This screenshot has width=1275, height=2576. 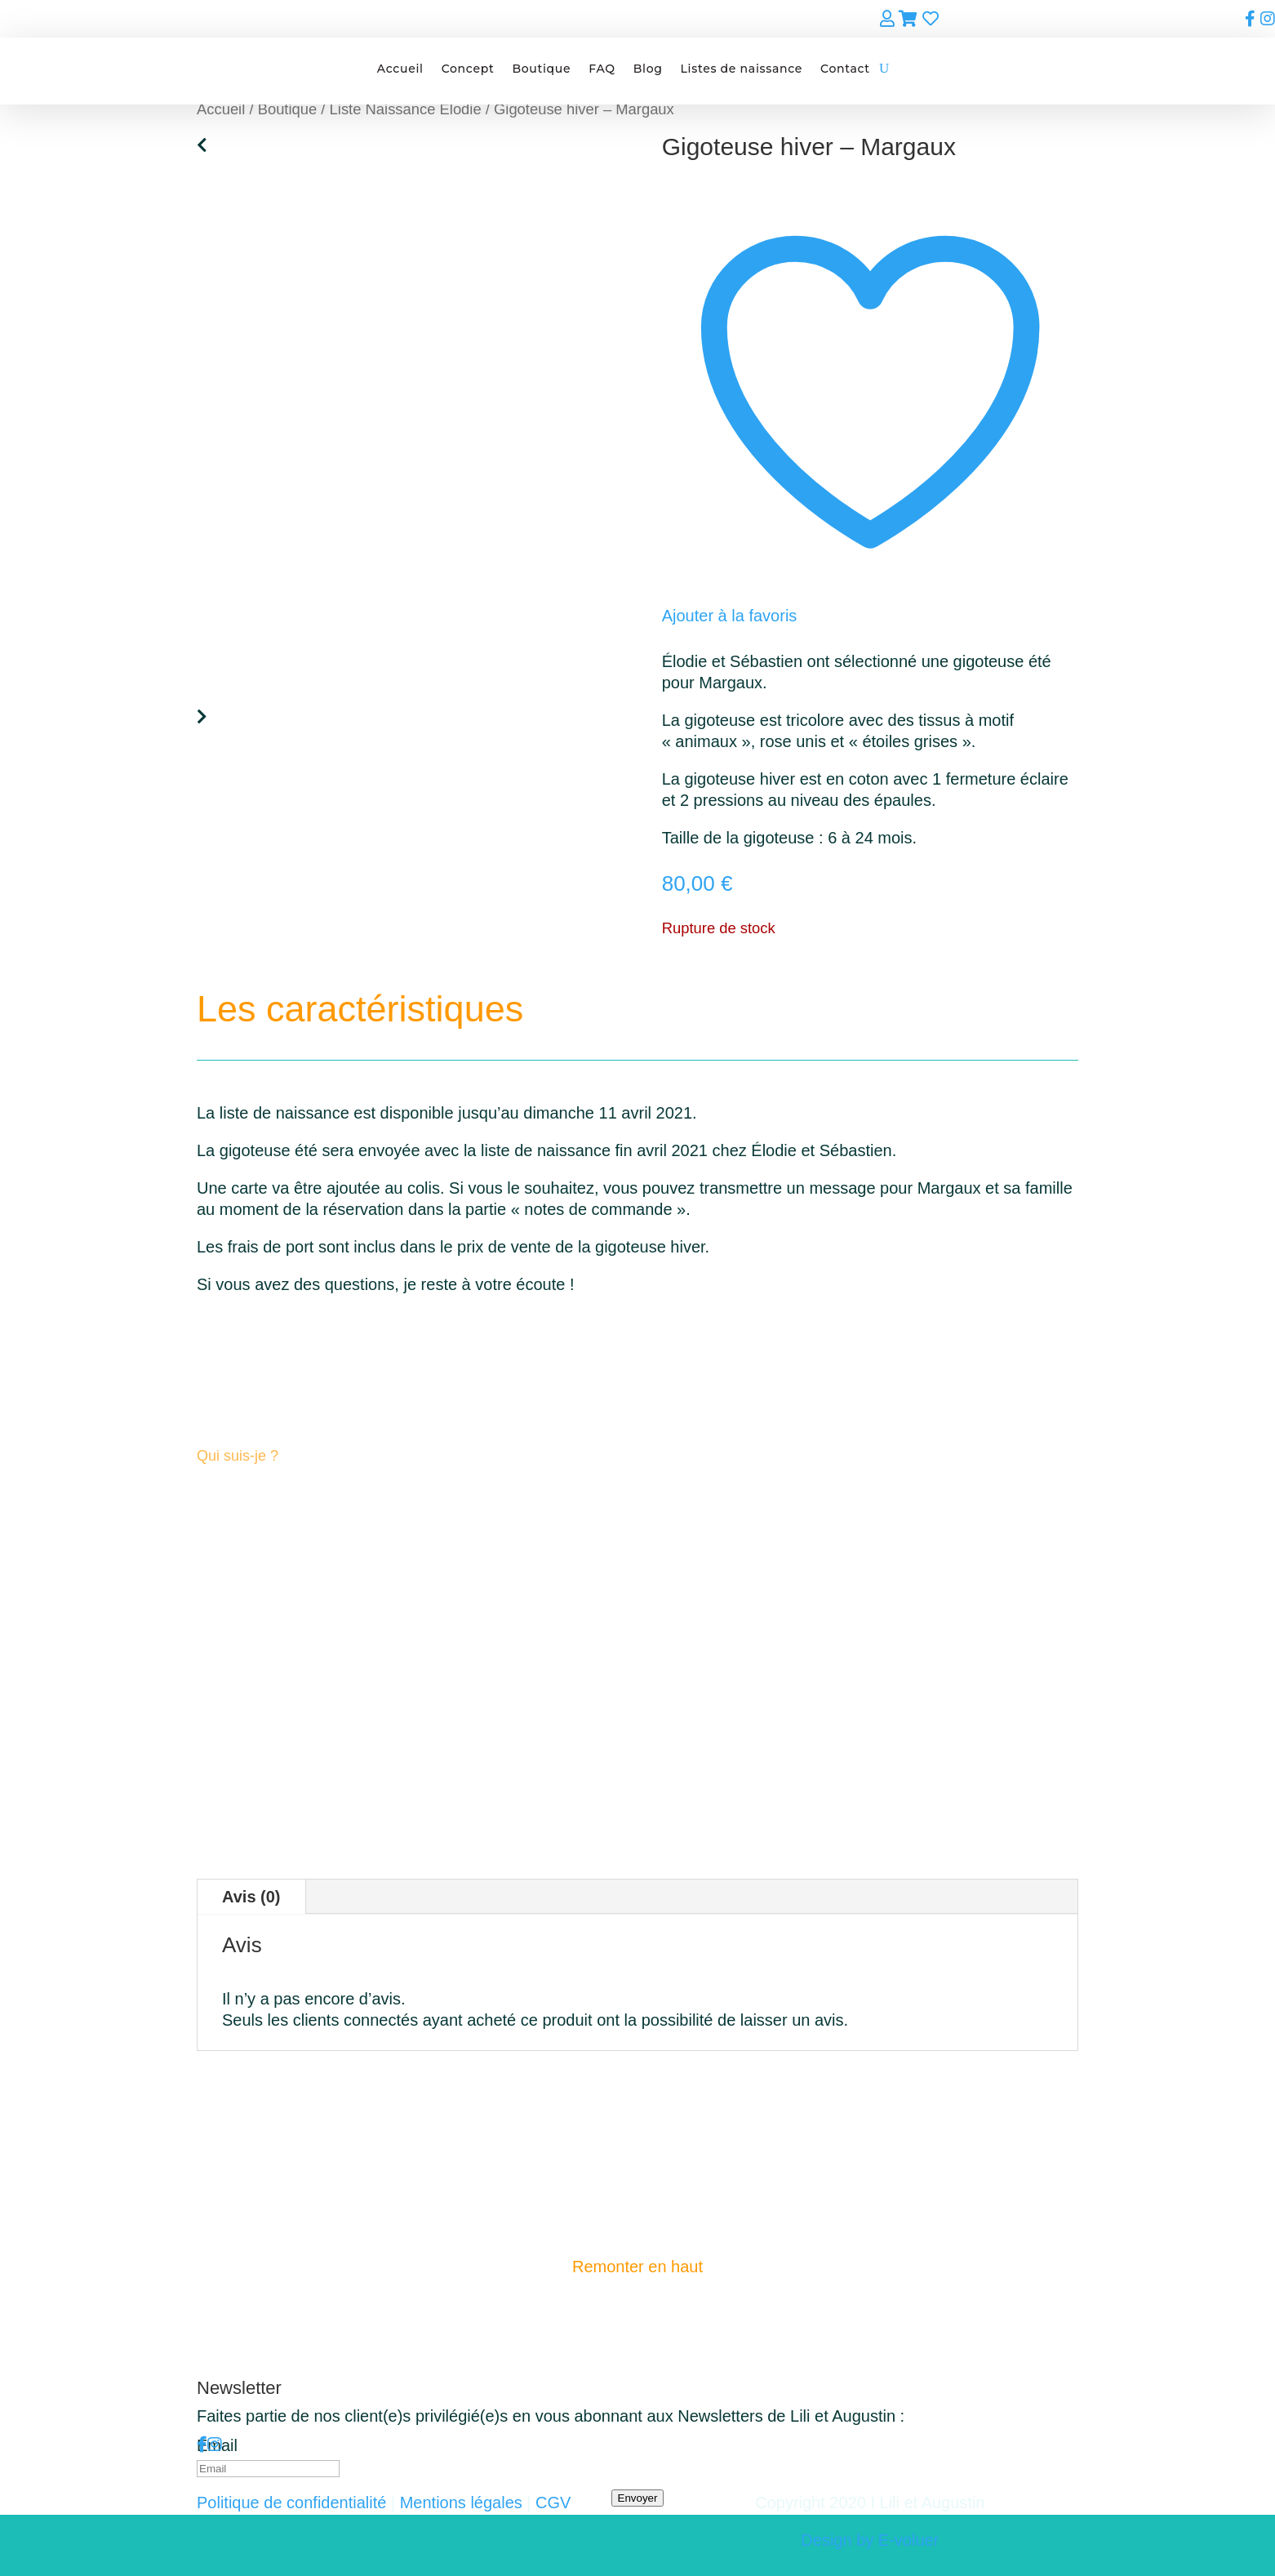 What do you see at coordinates (602, 68) in the screenshot?
I see `FAQ` at bounding box center [602, 68].